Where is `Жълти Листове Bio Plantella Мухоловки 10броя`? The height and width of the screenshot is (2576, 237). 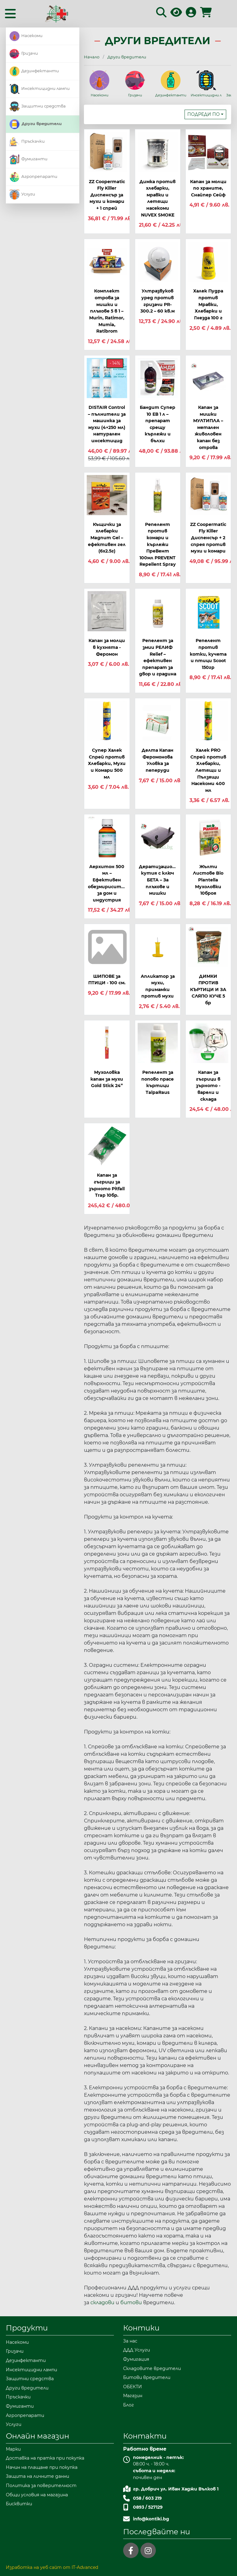 Жълти Листове Bio Plantella Мухоловки 10броя is located at coordinates (208, 880).